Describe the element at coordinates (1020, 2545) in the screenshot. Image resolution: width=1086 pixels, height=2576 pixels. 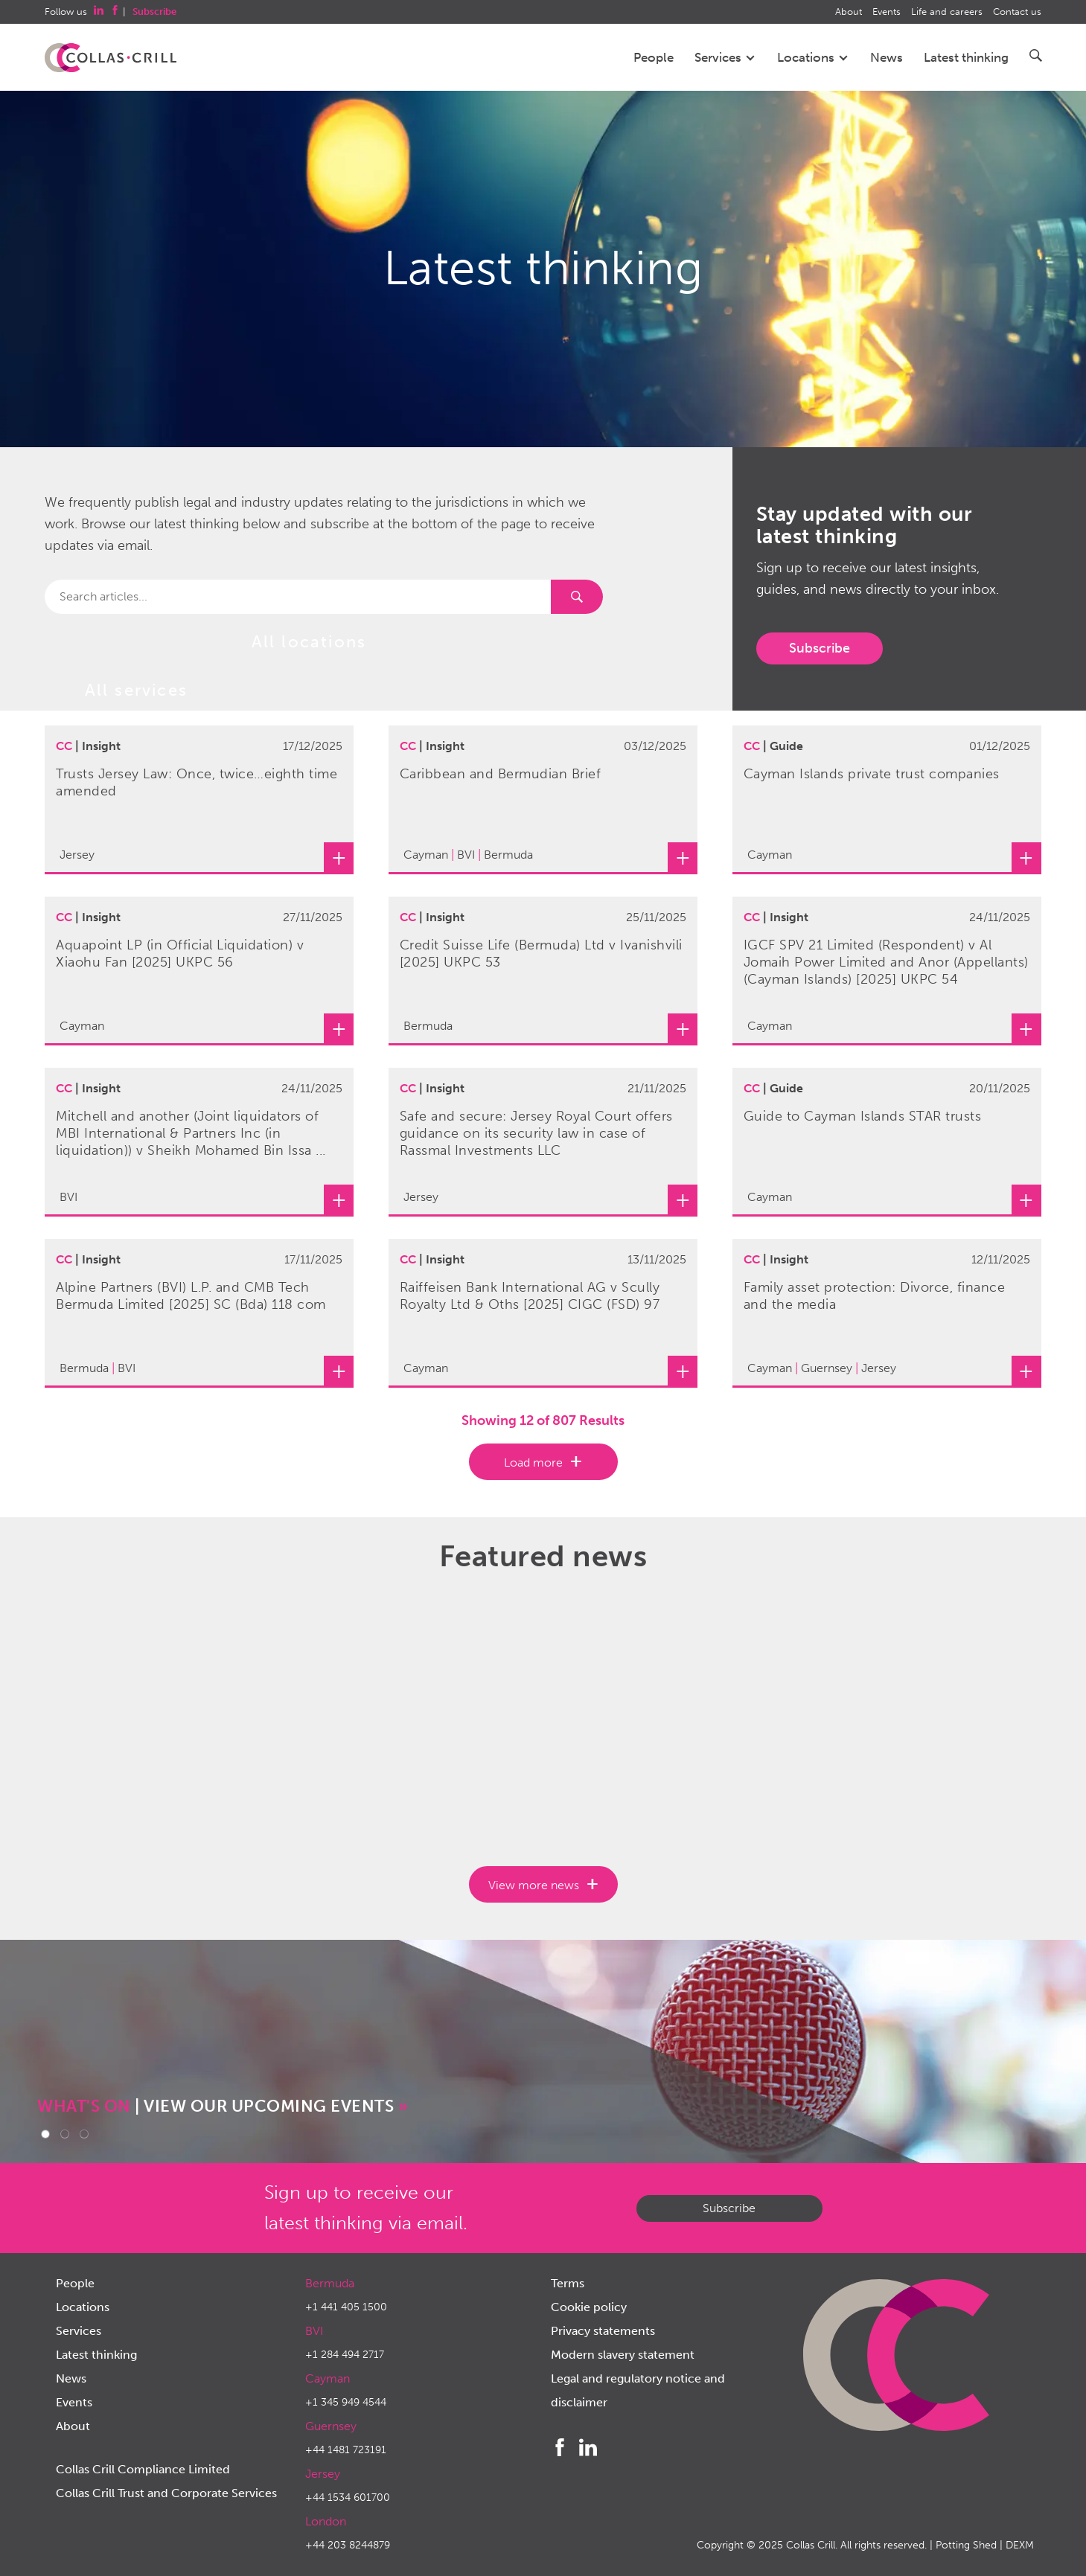
I see `DEXM` at that location.